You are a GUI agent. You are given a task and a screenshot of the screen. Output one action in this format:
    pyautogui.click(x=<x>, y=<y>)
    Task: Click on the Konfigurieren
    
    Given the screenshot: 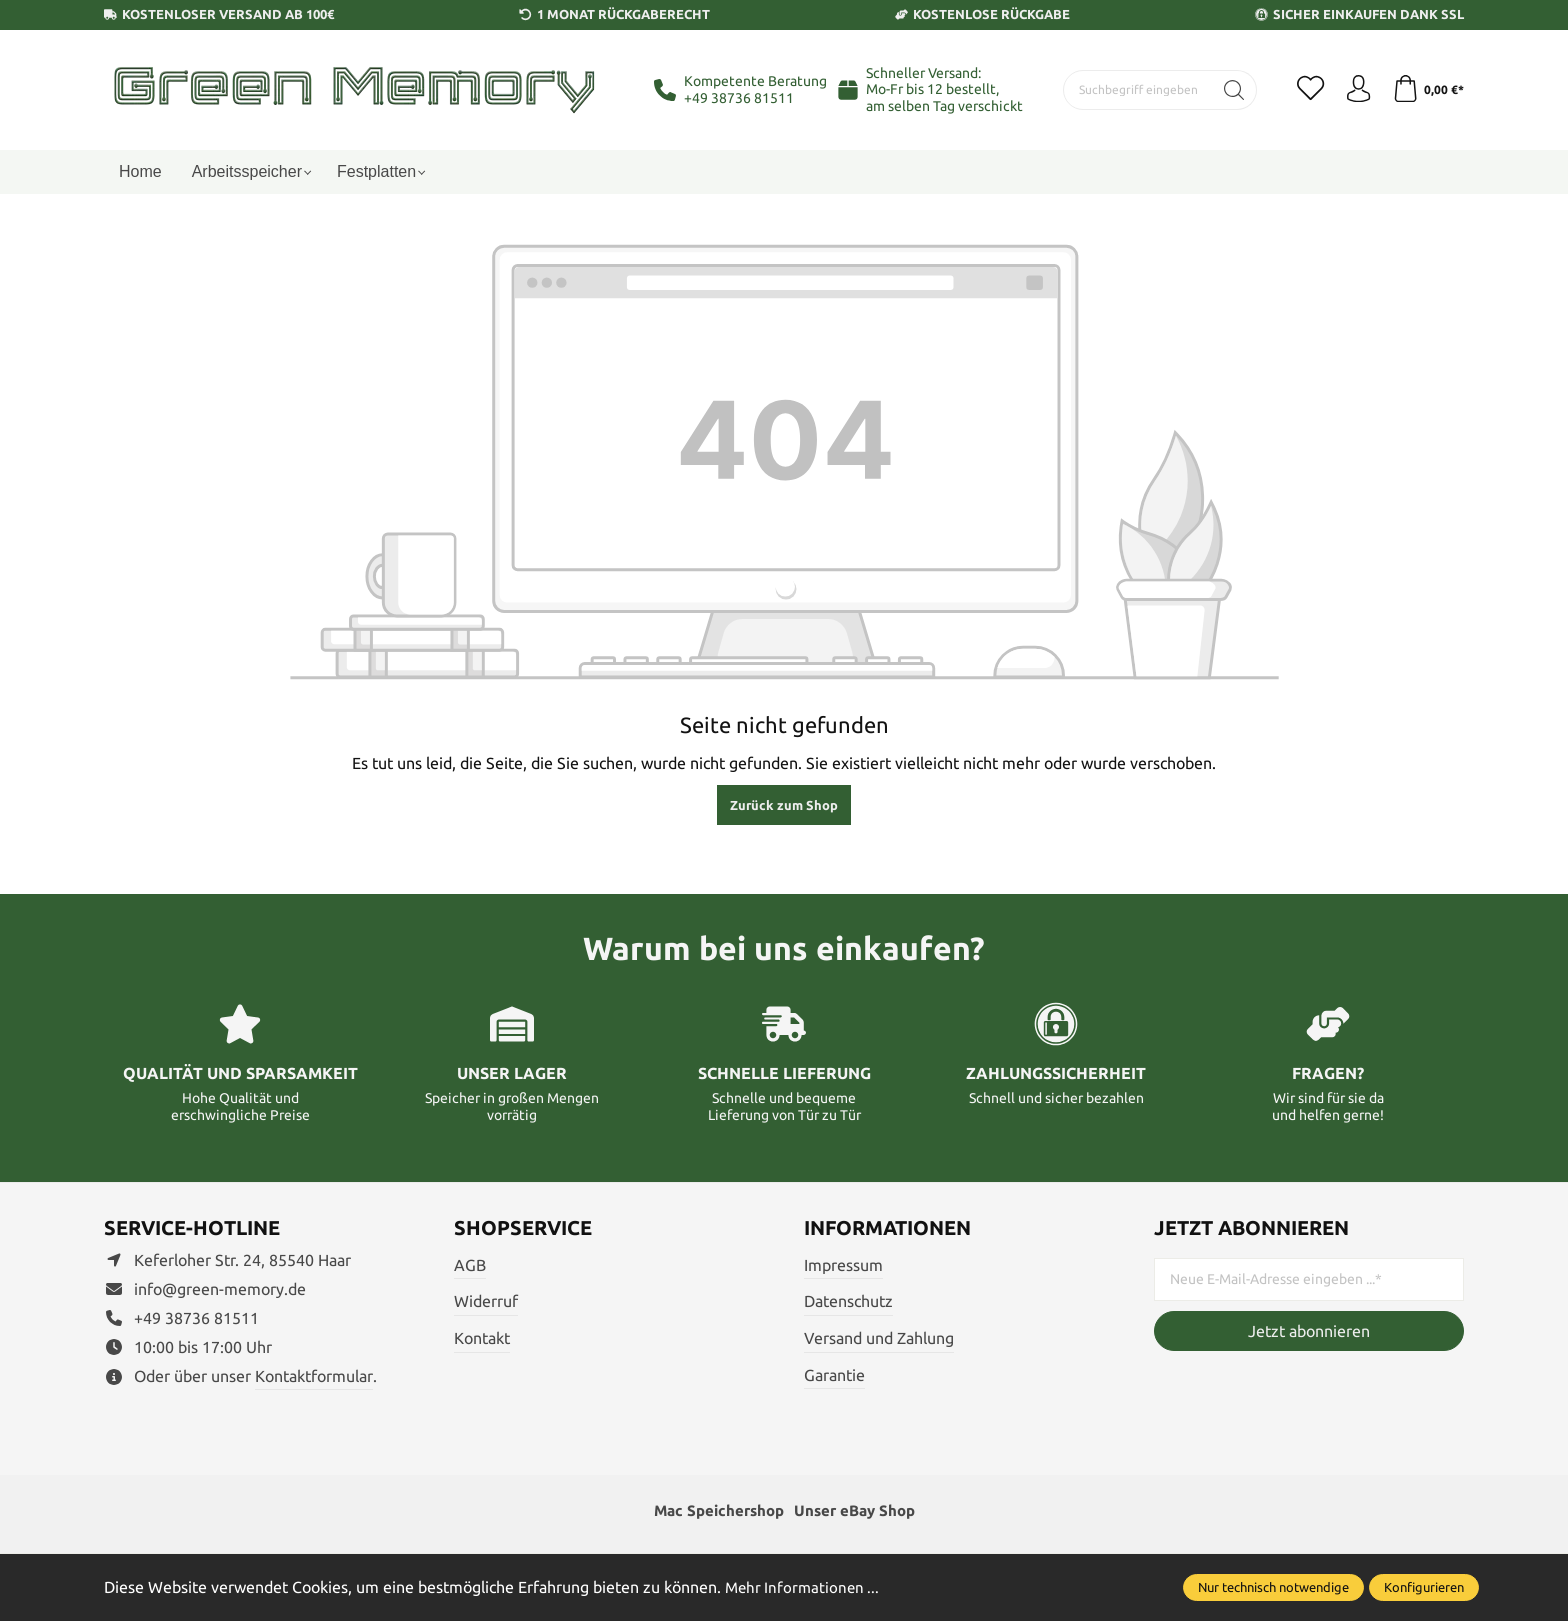 What is the action you would take?
    pyautogui.click(x=1424, y=1587)
    